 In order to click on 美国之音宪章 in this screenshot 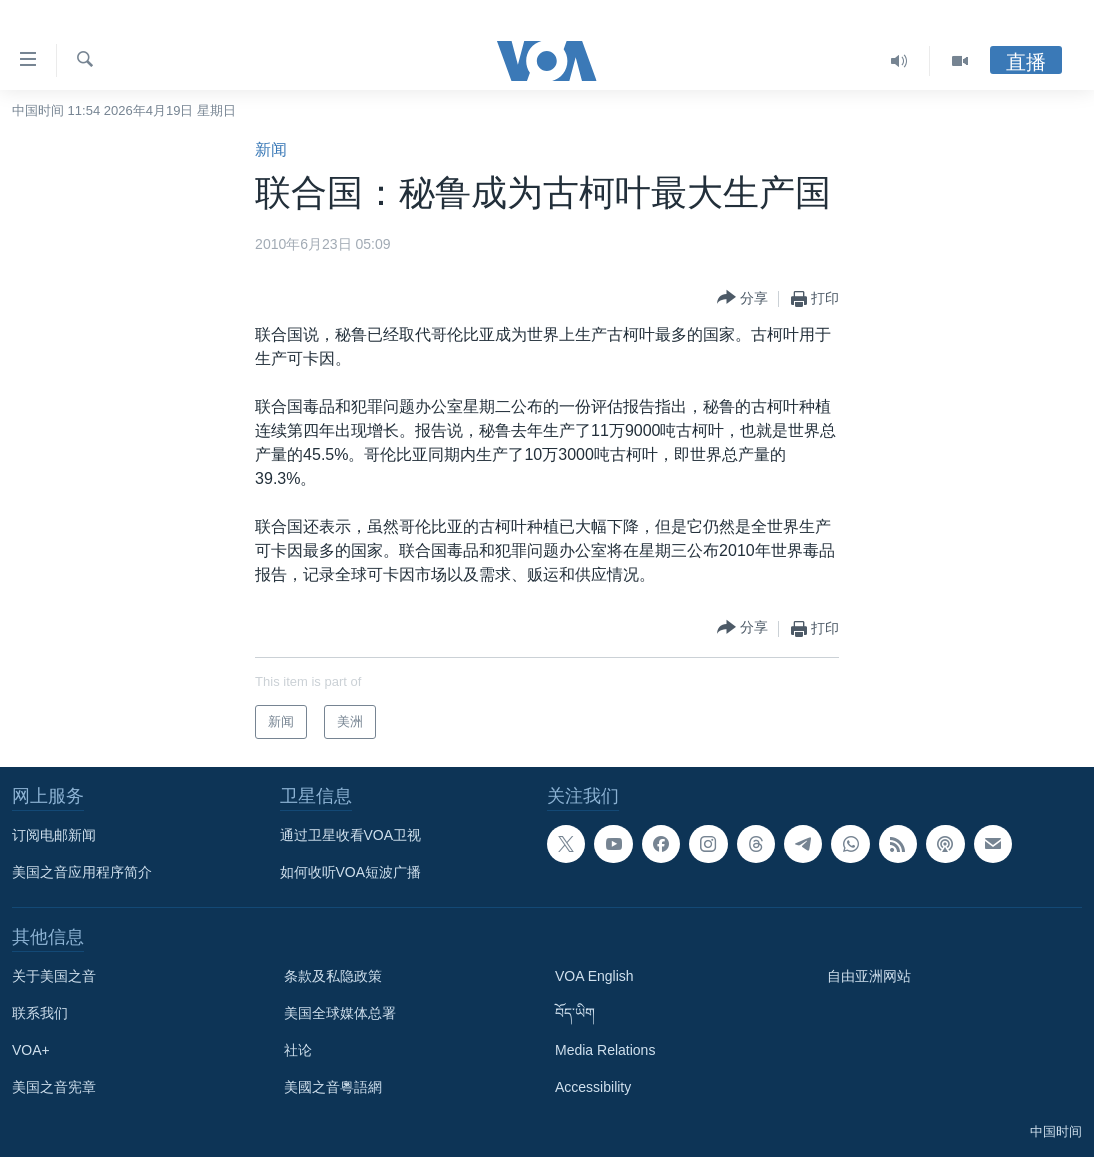, I will do `click(54, 1087)`.